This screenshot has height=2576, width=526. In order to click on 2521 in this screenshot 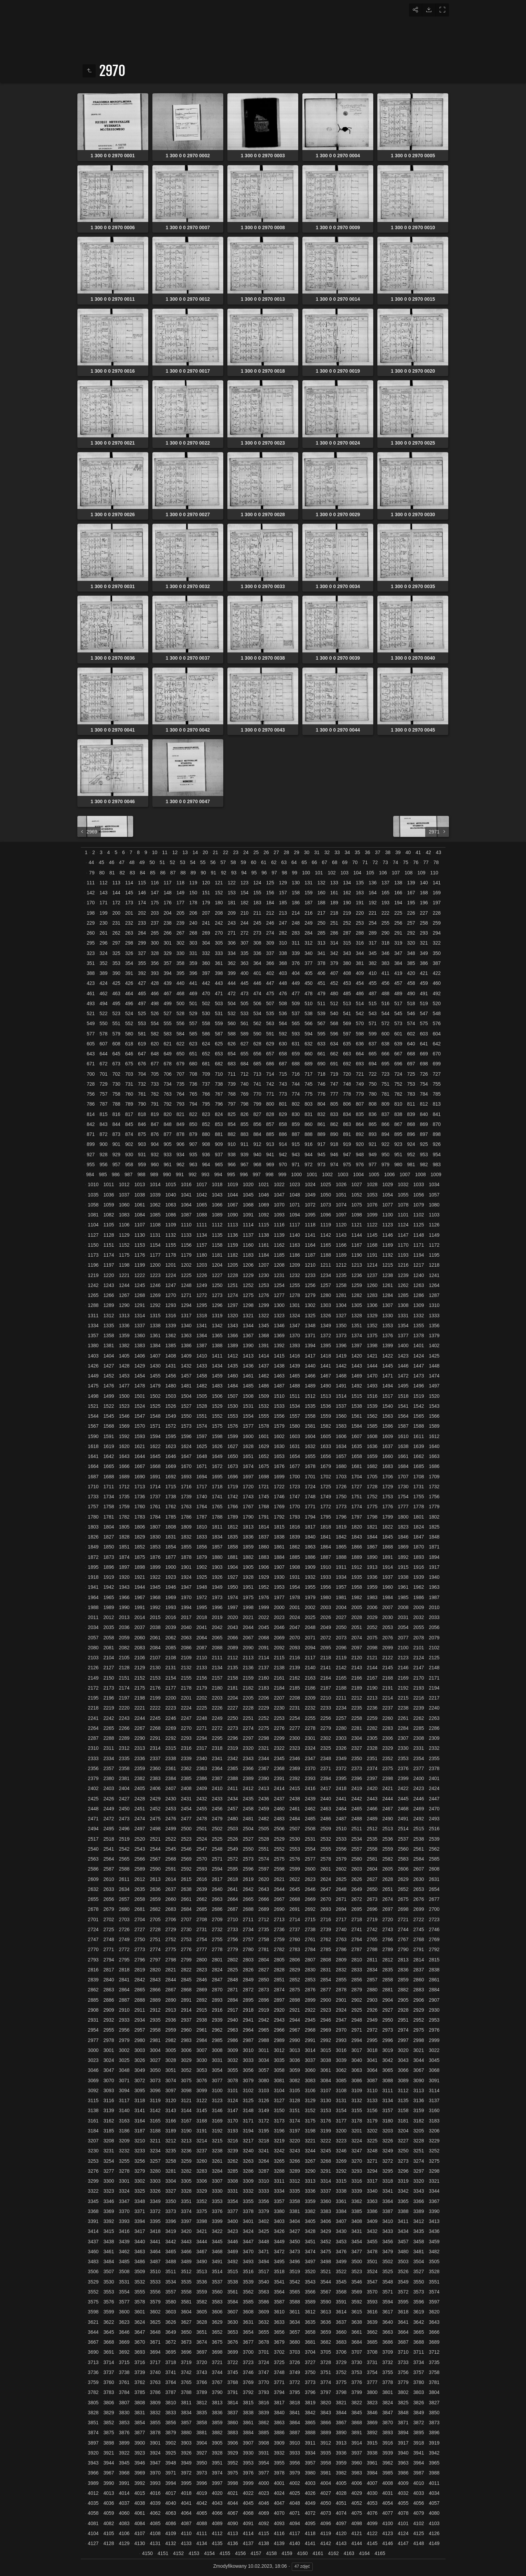, I will do `click(155, 1839)`.